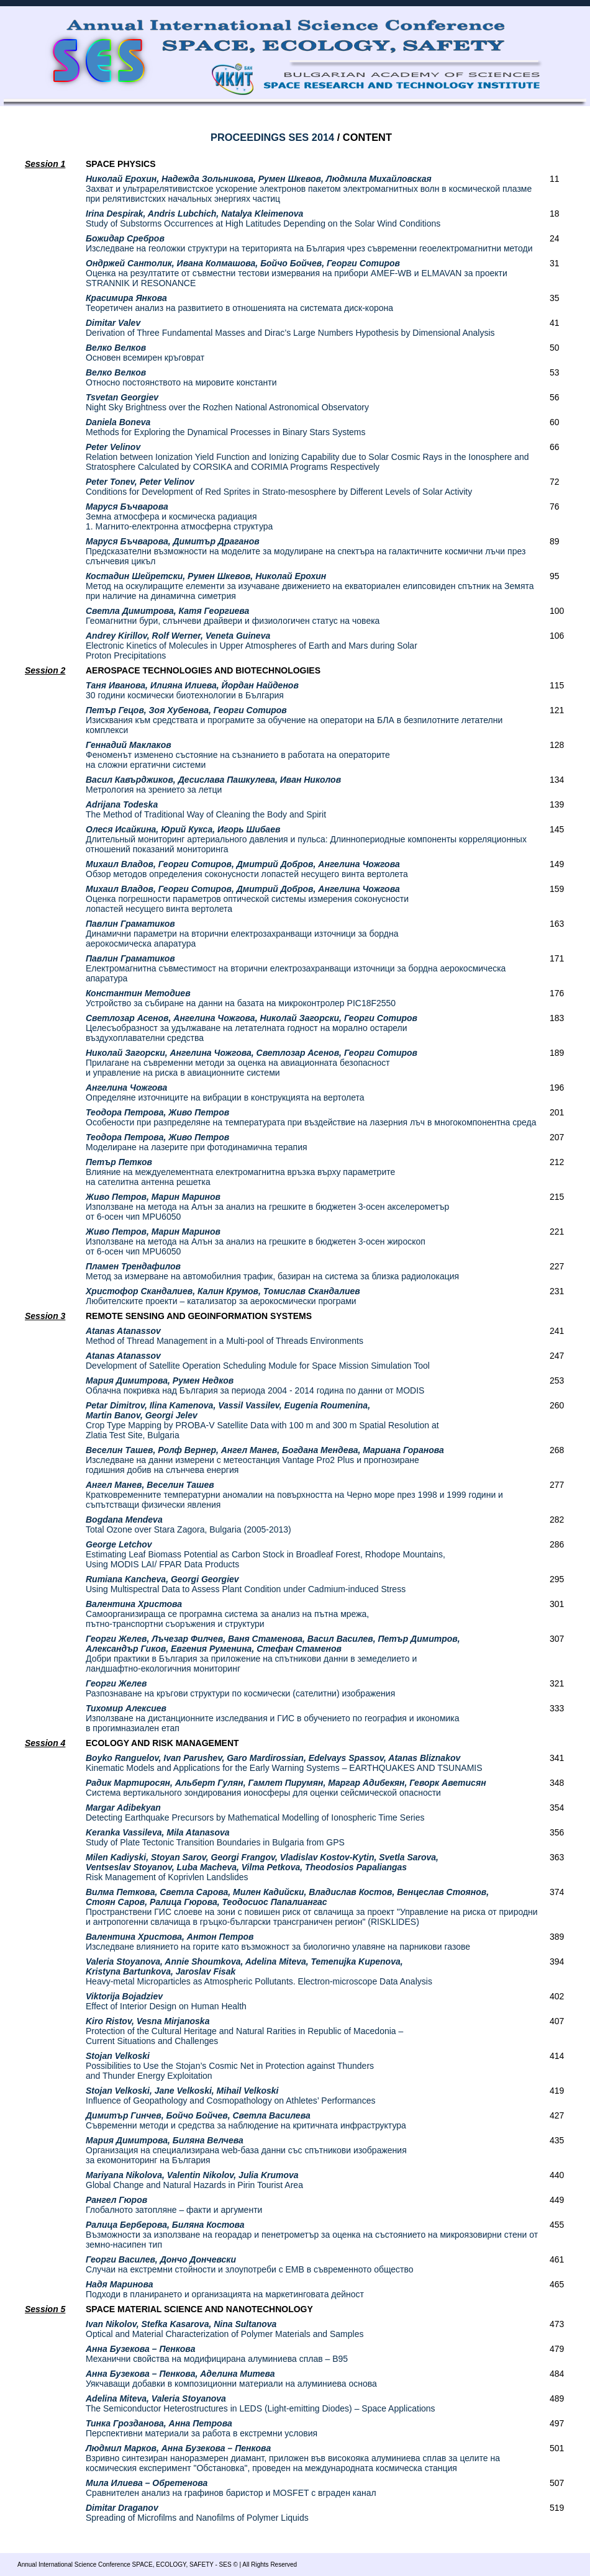 This screenshot has width=590, height=2576. Describe the element at coordinates (226, 427) in the screenshot. I see `Methods for Exploring the Dynamical Processes in Binary Stars Systems` at that location.